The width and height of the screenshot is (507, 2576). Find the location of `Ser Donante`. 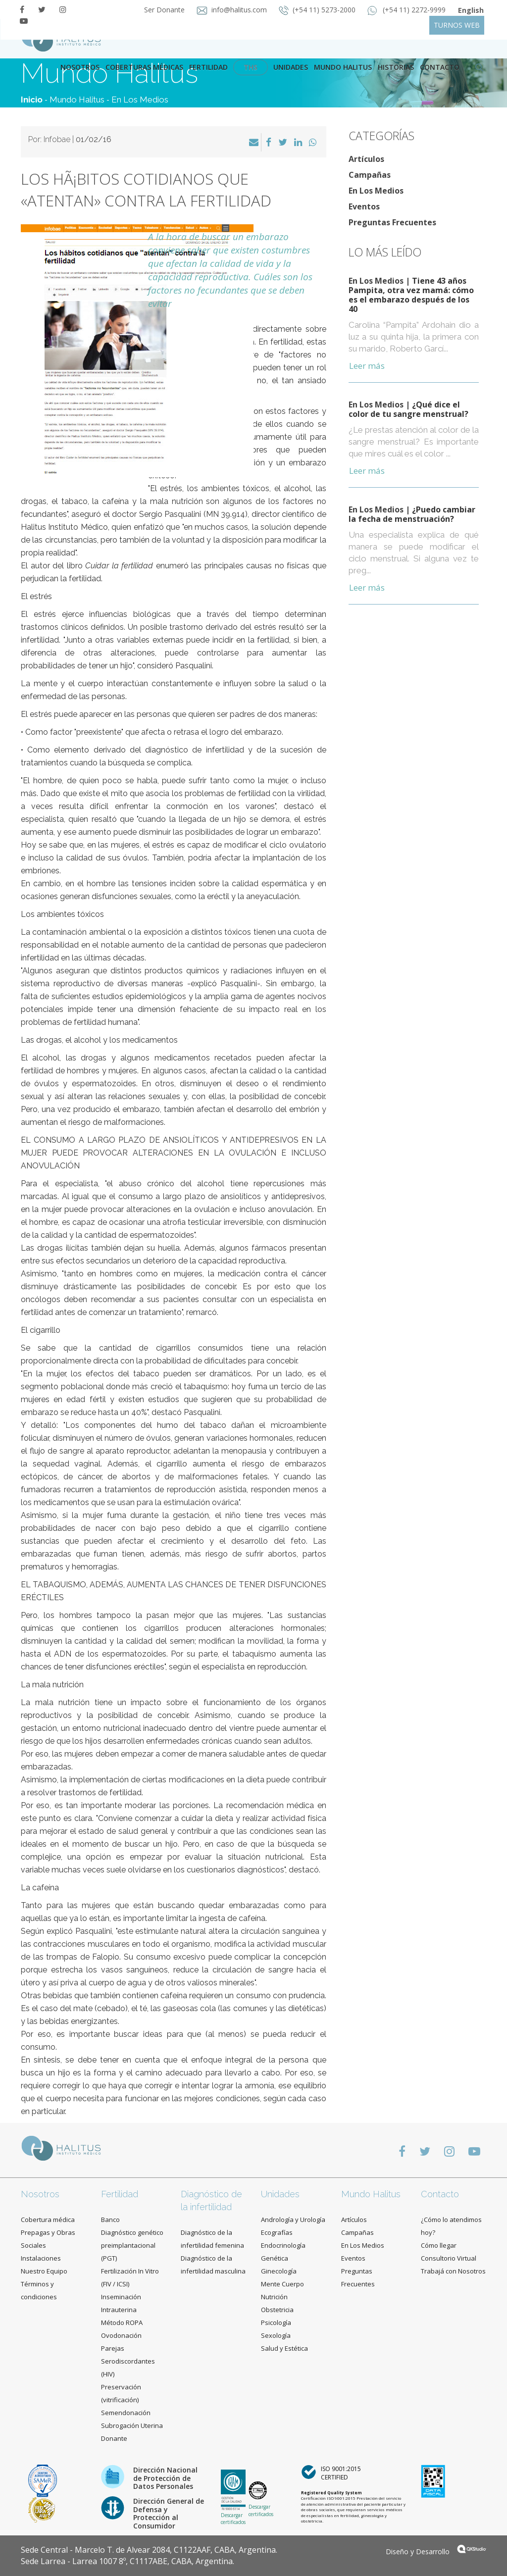

Ser Donante is located at coordinates (165, 9).